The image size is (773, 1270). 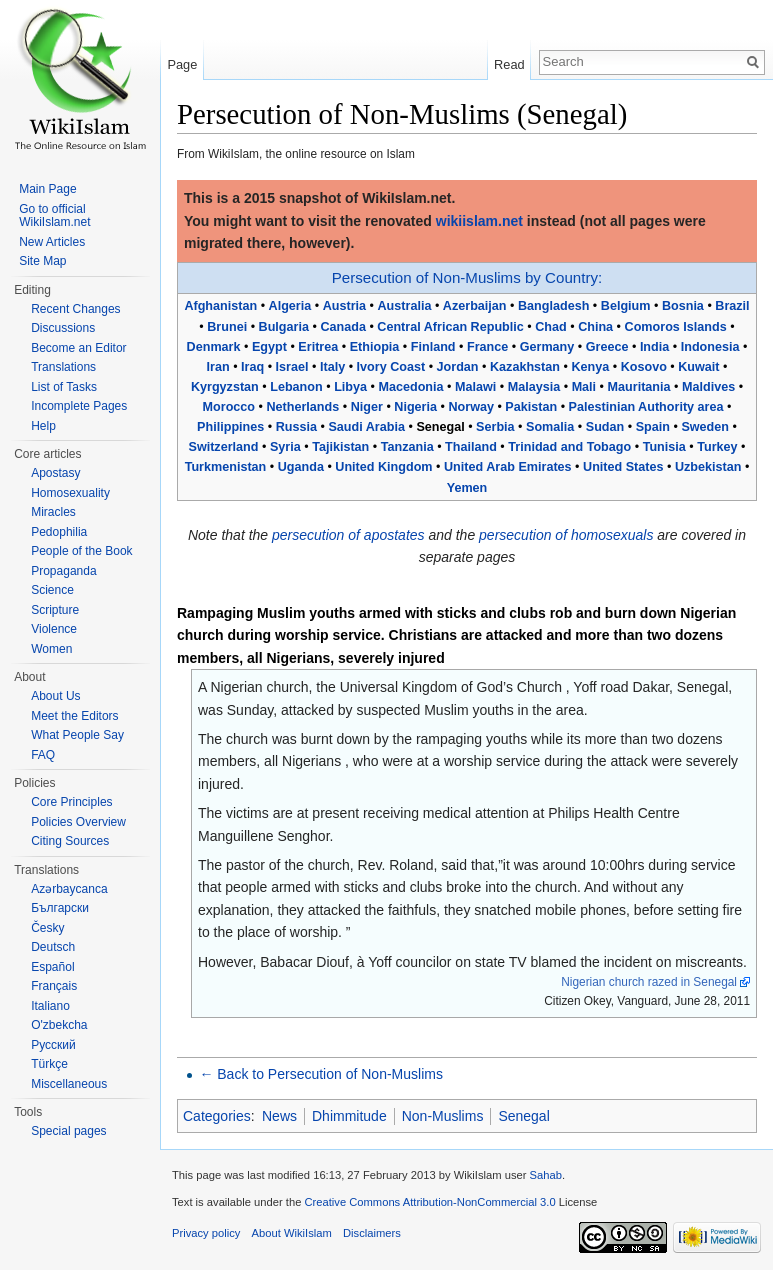 I want to click on Trinidad and Tobago, so click(x=569, y=447).